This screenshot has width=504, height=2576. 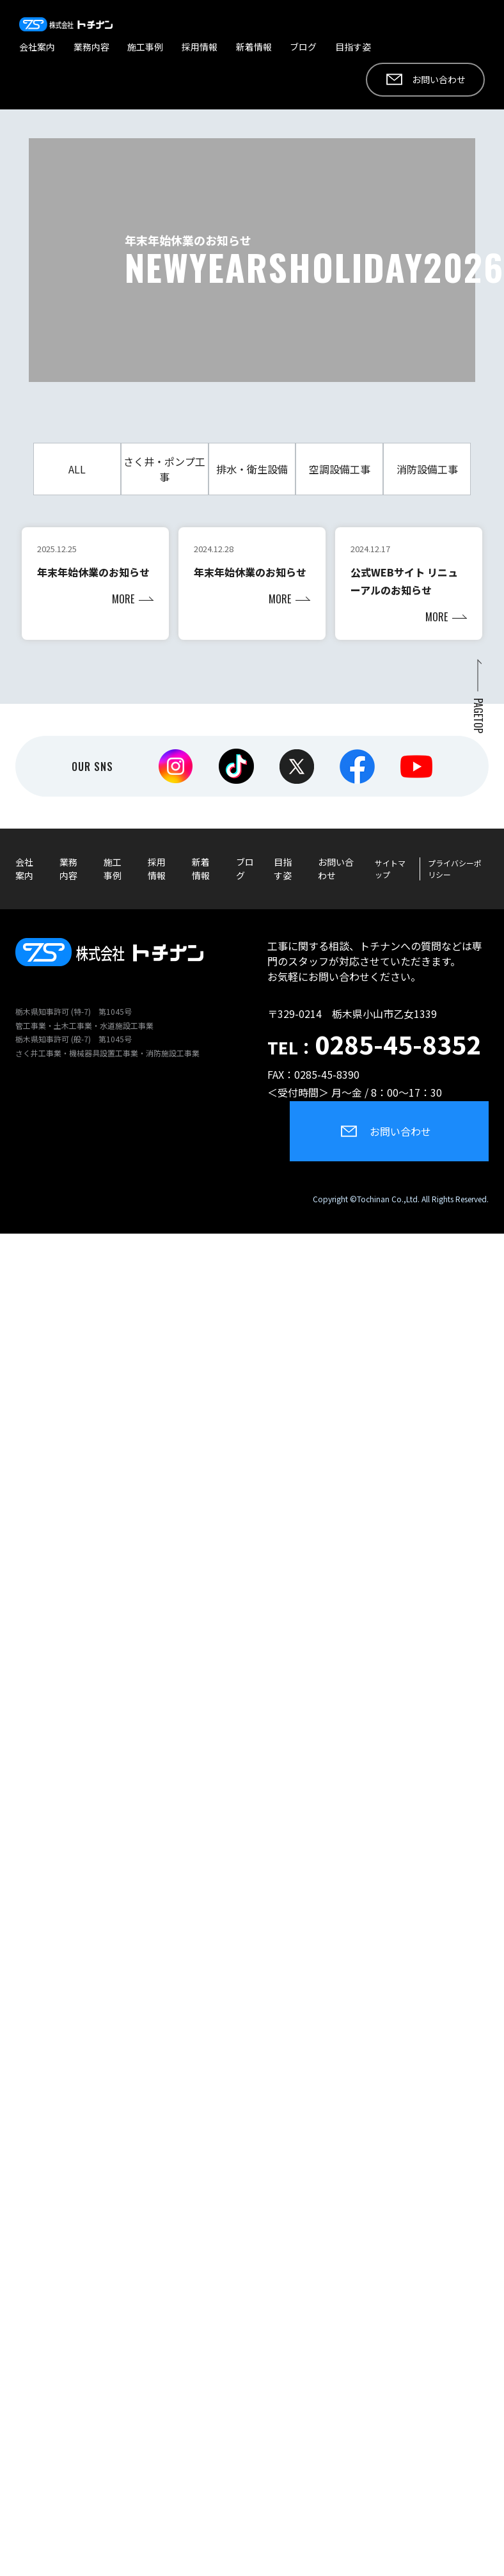 I want to click on 施工事例, so click(x=145, y=46).